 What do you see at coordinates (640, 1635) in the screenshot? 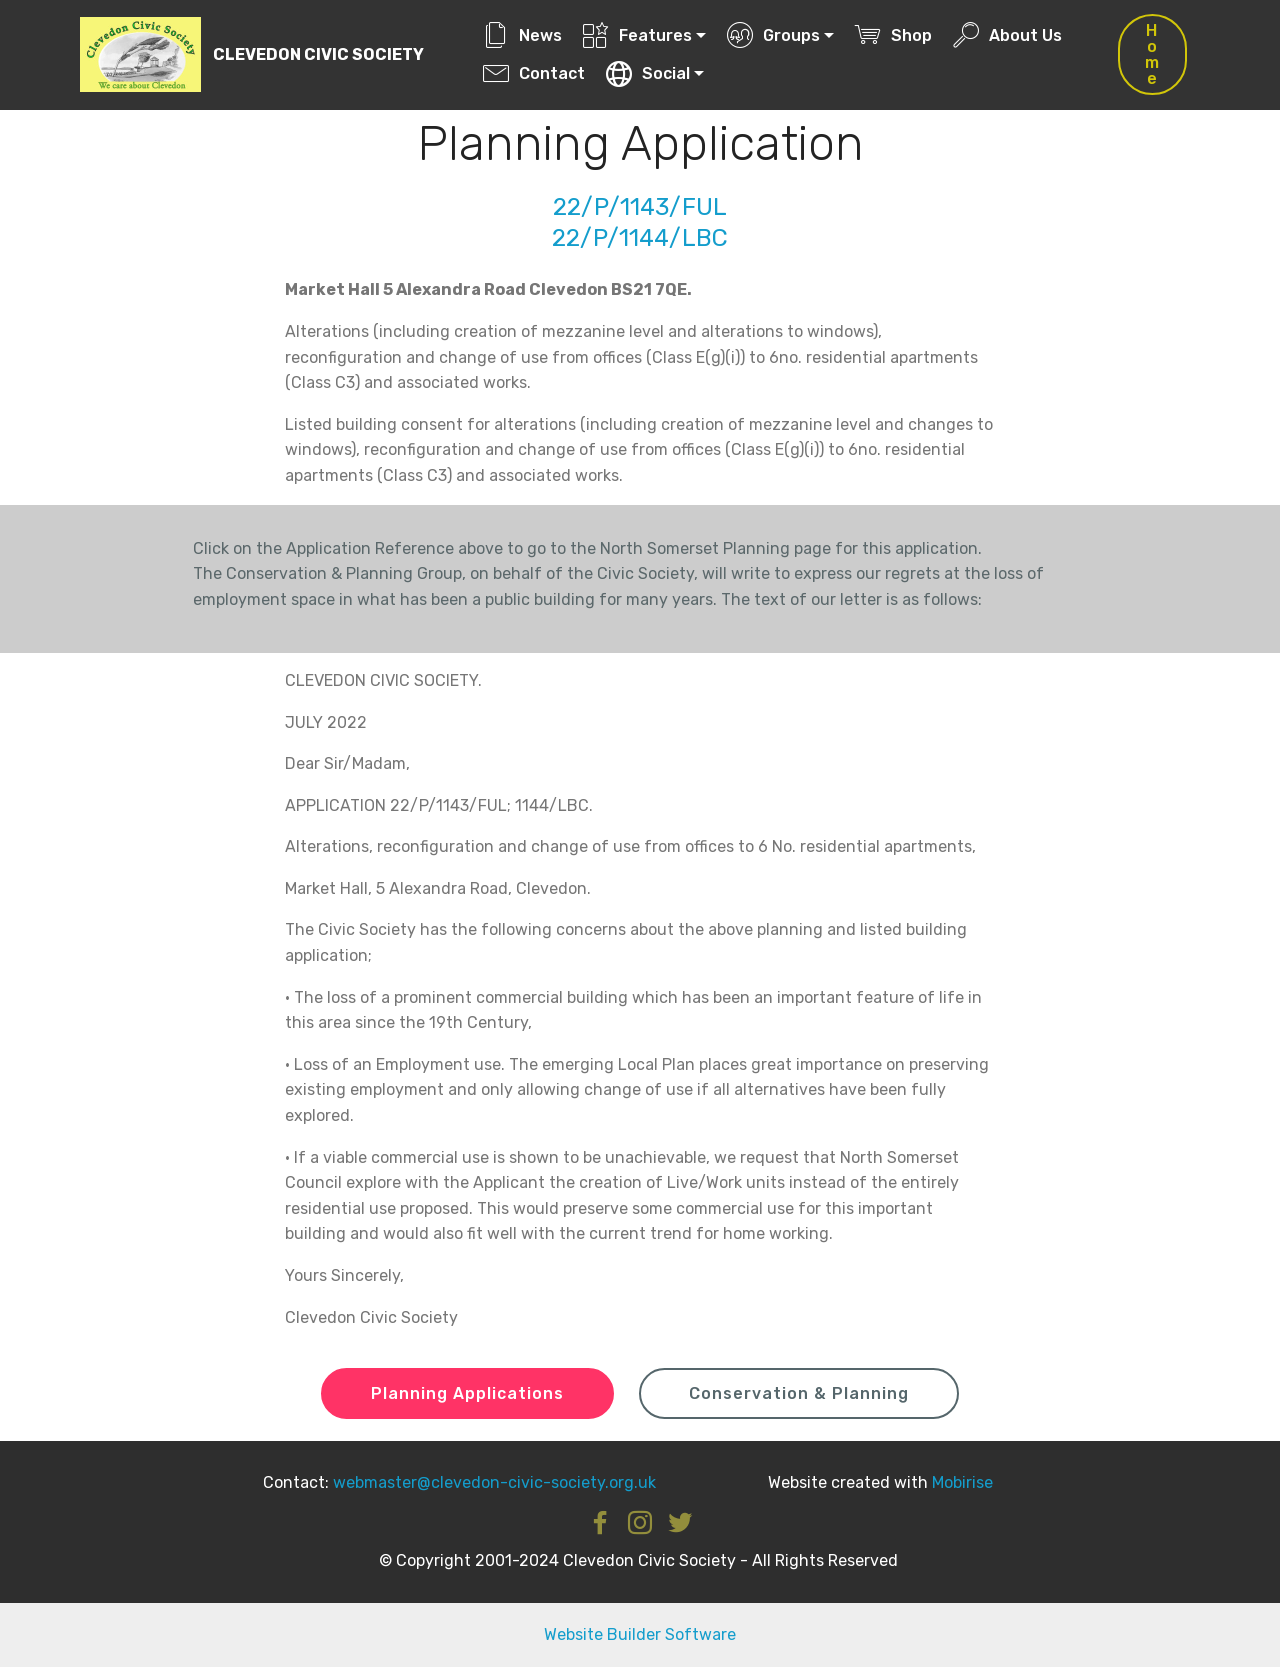
I see `Website Builder Software` at bounding box center [640, 1635].